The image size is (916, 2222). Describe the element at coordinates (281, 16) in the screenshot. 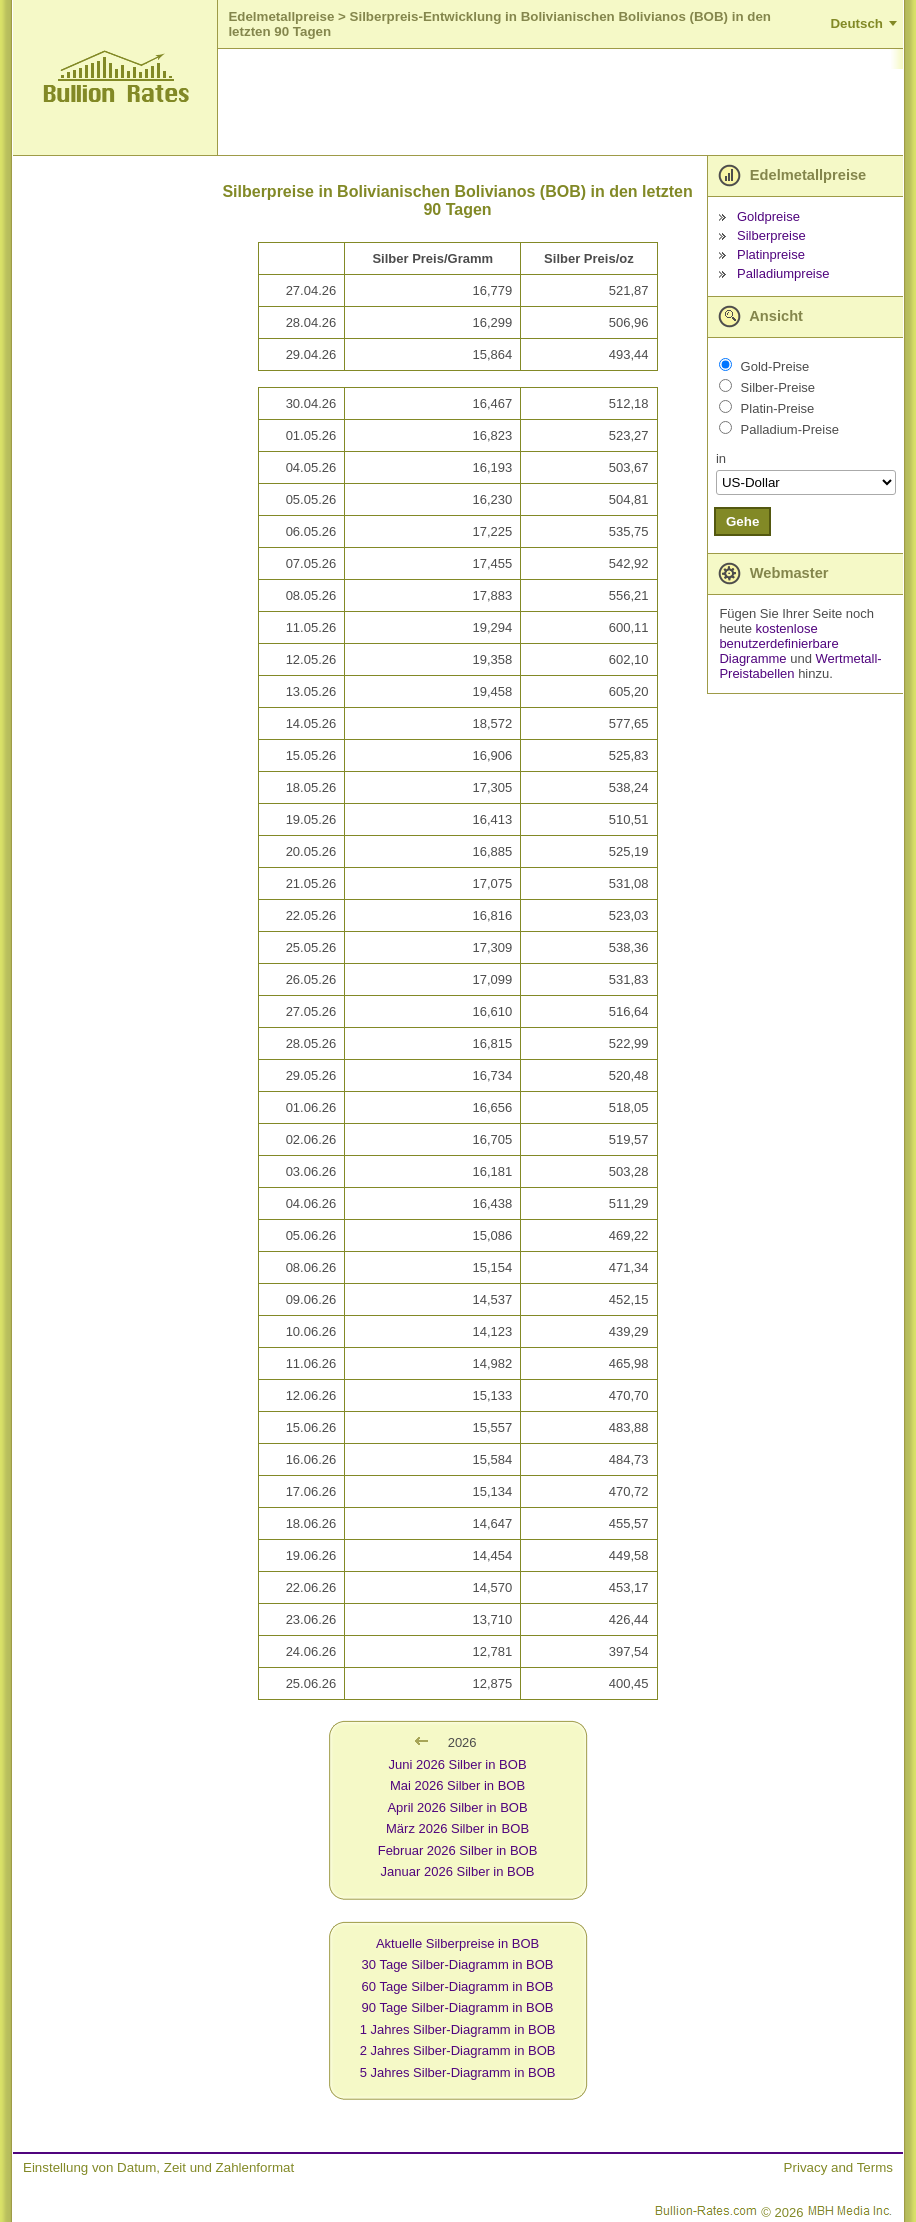

I see `Edelmetallpreise` at that location.